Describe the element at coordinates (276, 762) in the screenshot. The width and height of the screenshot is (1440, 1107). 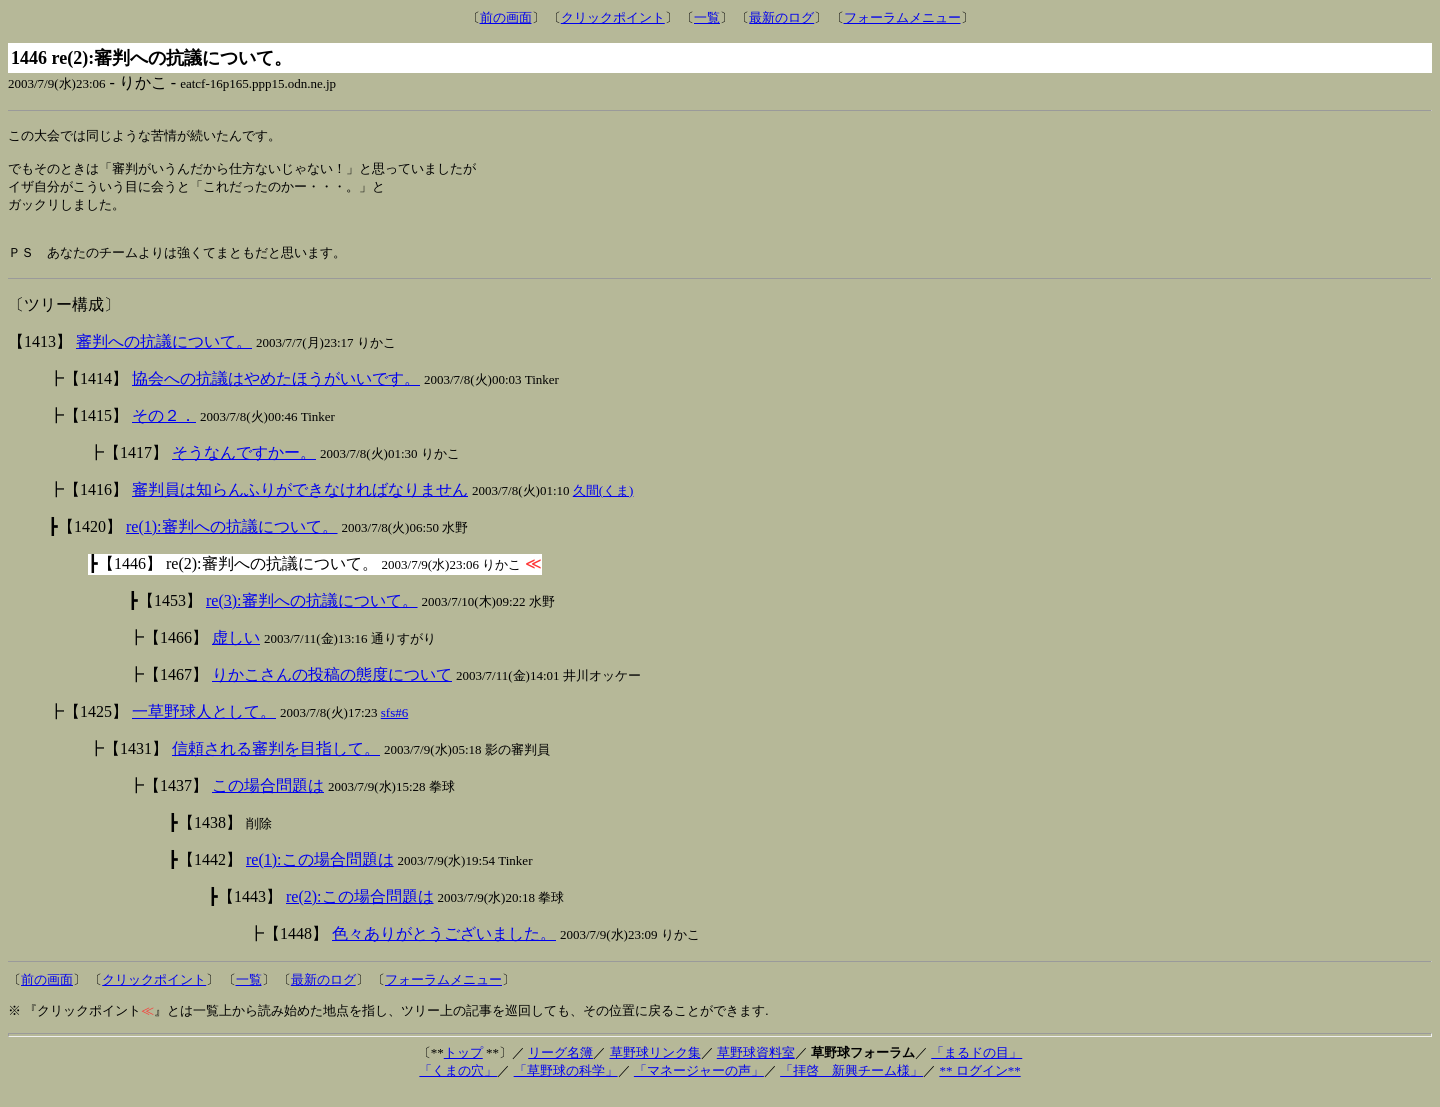
I see `信頼される審判を目指して。` at that location.